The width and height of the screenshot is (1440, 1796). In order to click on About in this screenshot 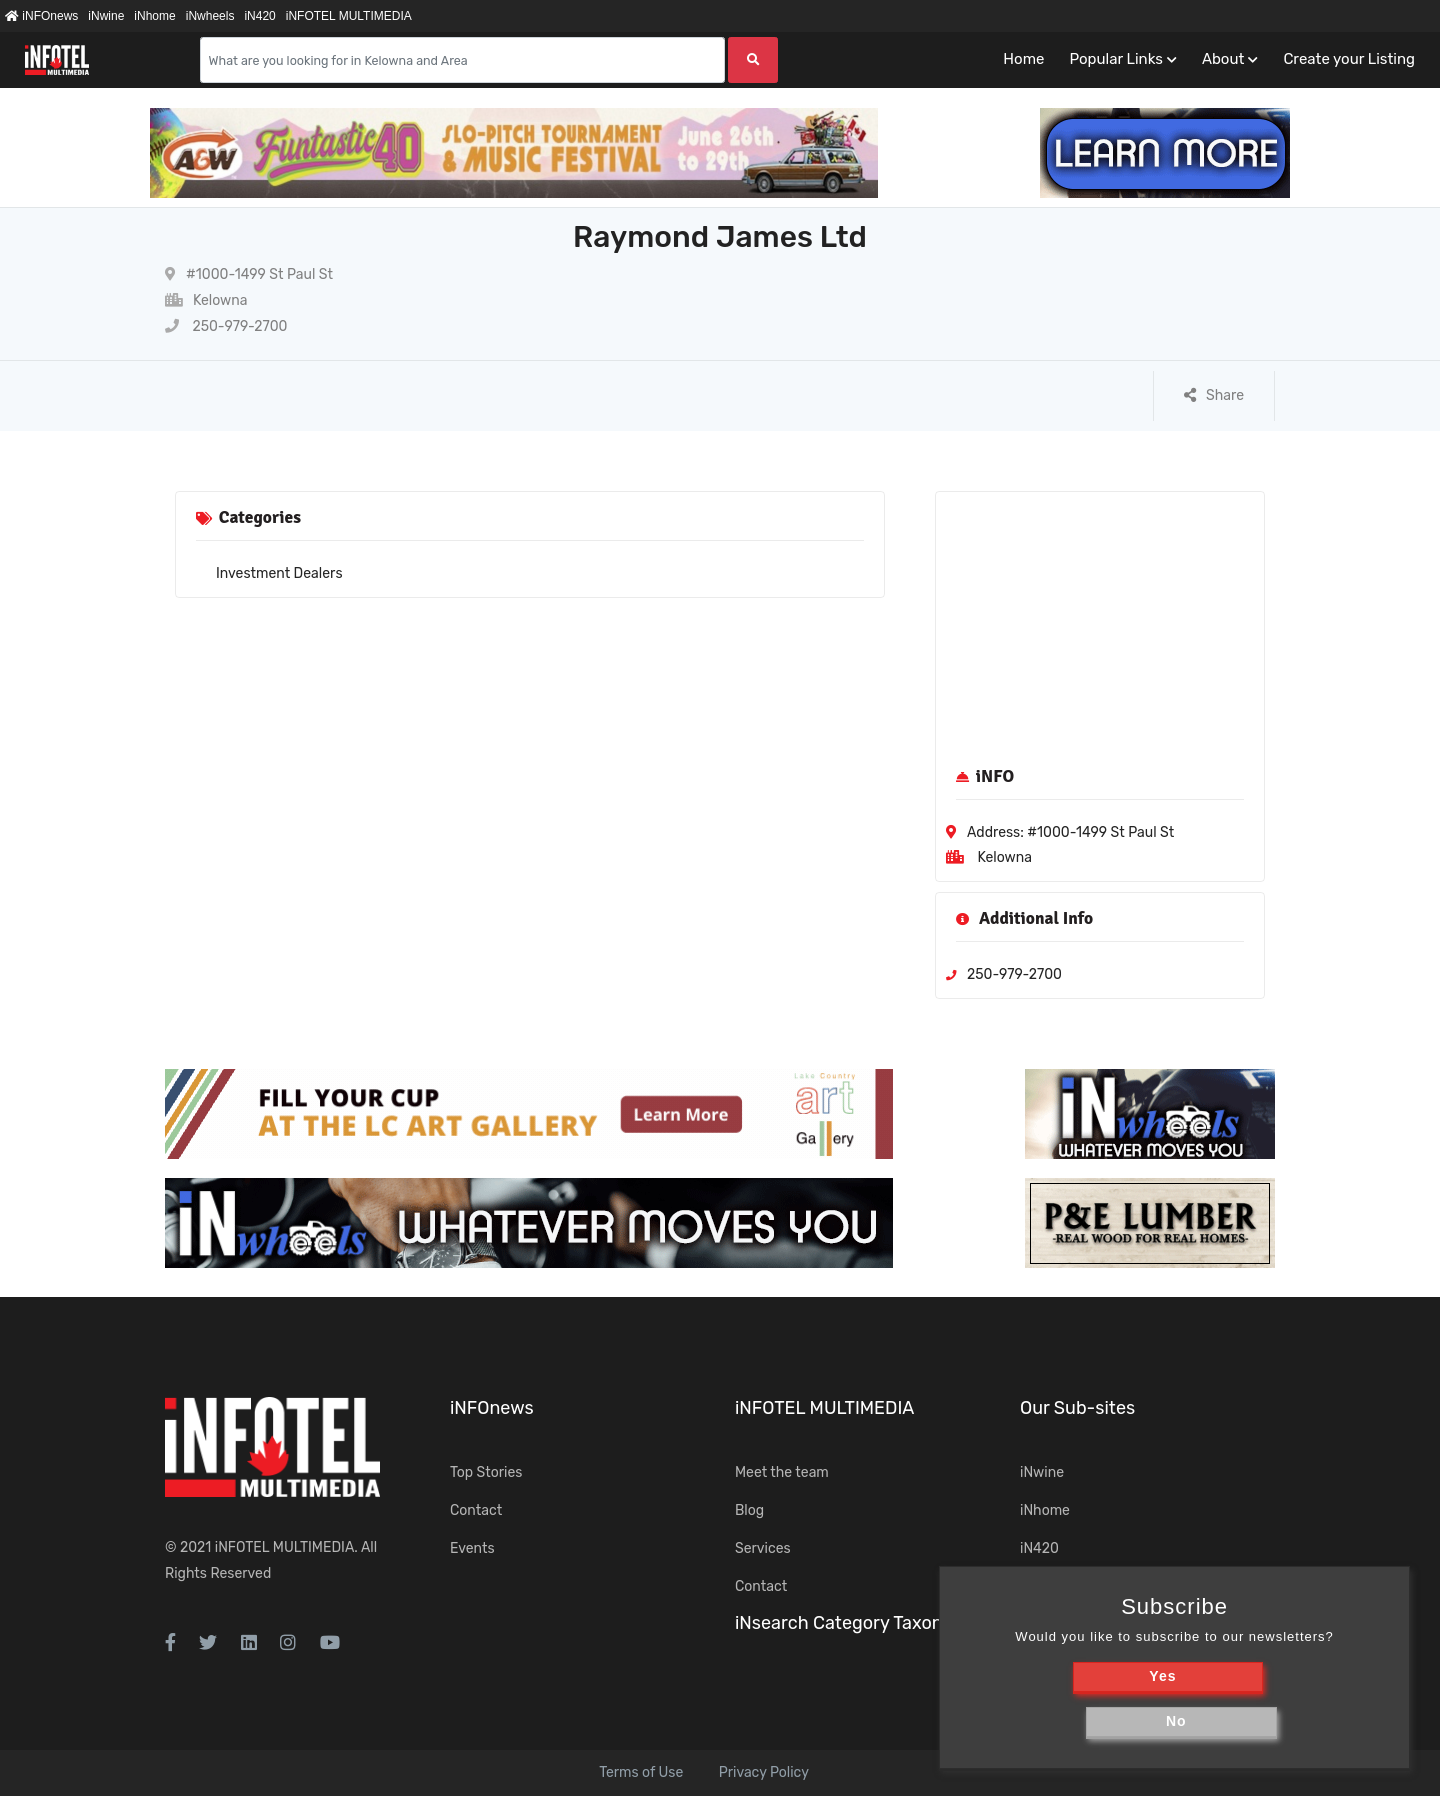, I will do `click(1223, 59)`.